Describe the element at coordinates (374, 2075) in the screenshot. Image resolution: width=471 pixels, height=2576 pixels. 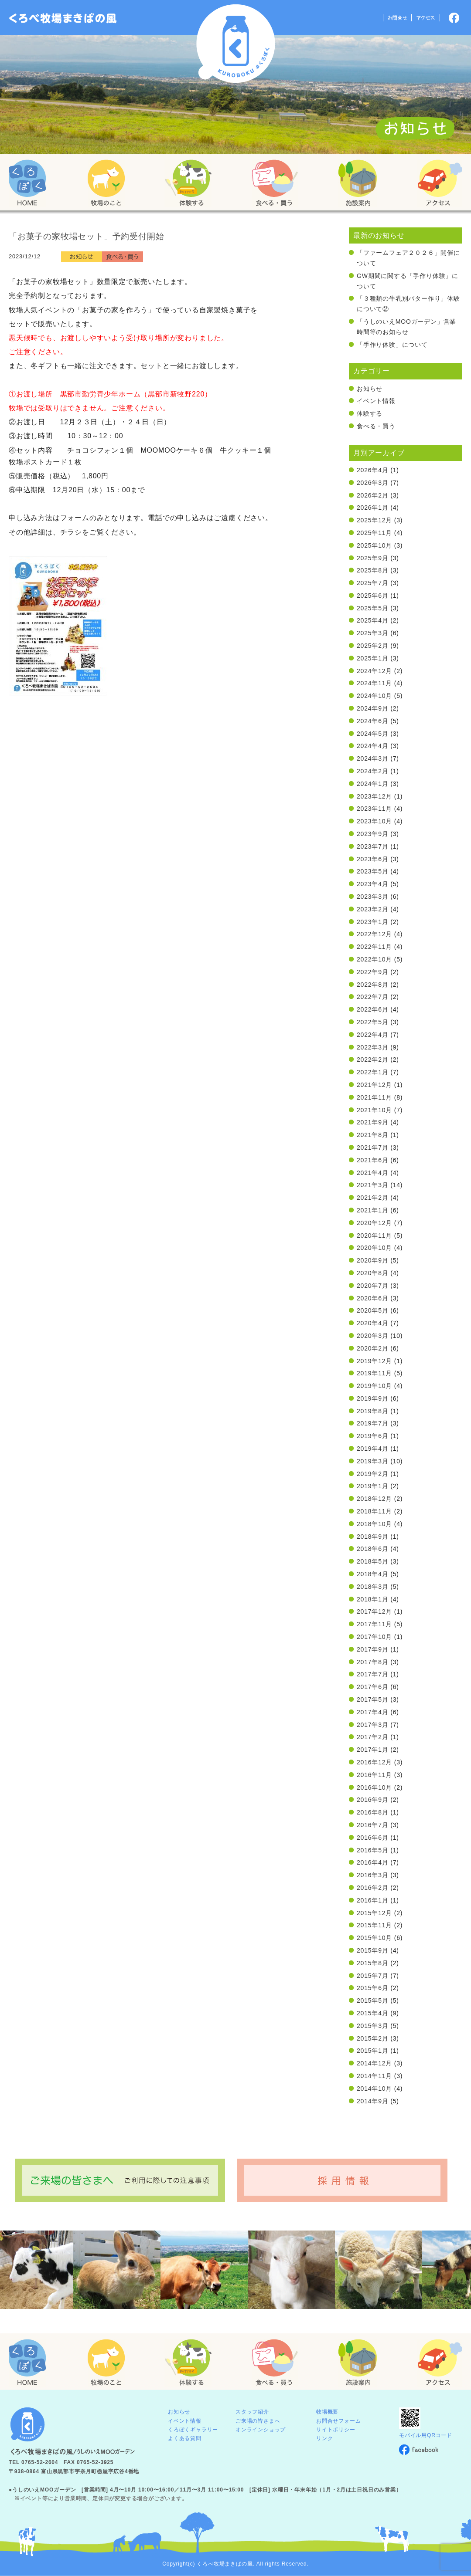
I see `2014年11月` at that location.